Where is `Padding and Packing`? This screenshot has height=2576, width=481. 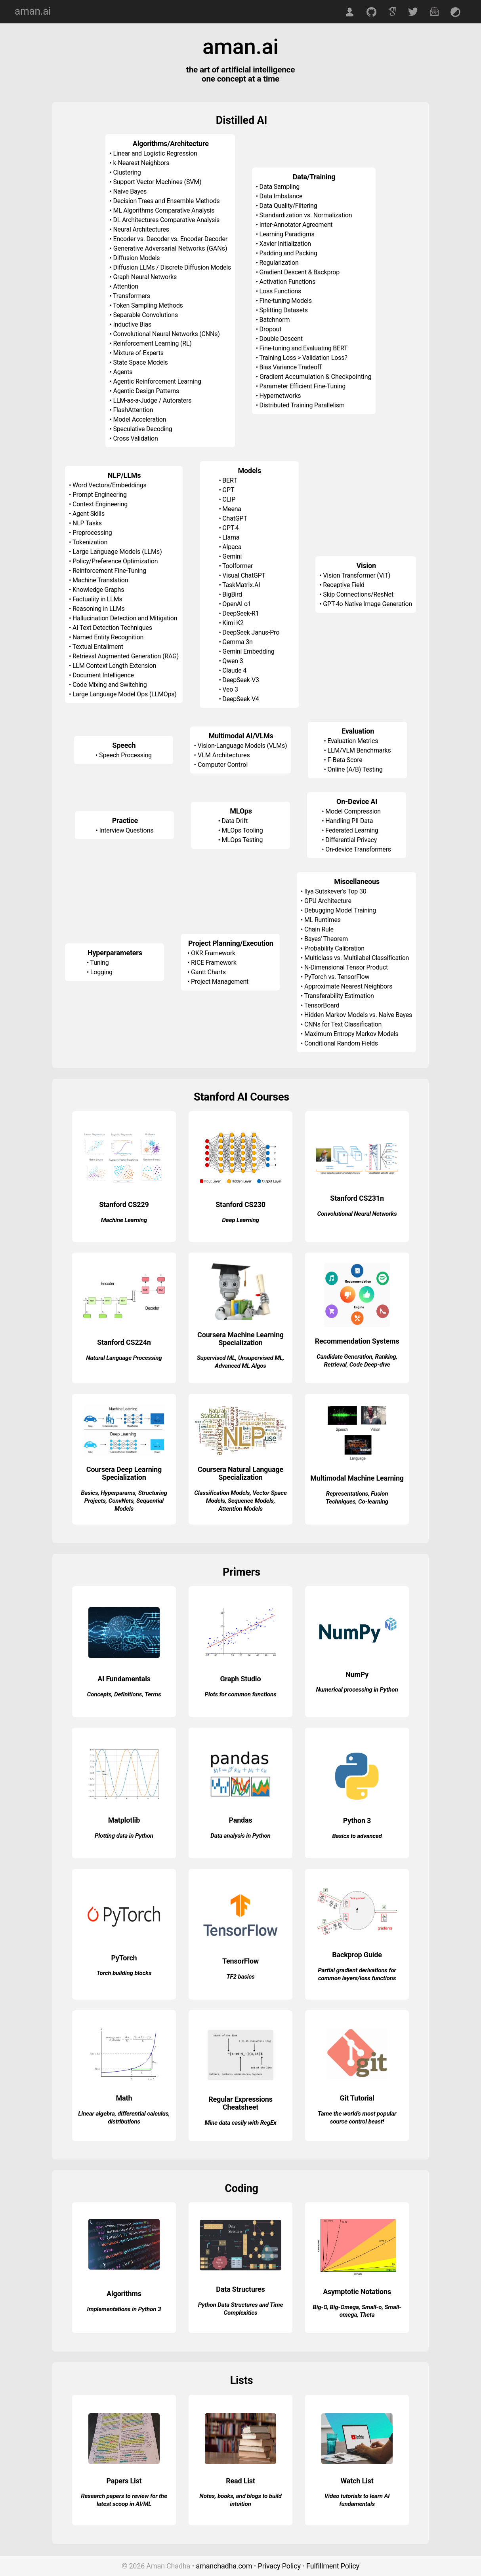 Padding and Packing is located at coordinates (288, 253).